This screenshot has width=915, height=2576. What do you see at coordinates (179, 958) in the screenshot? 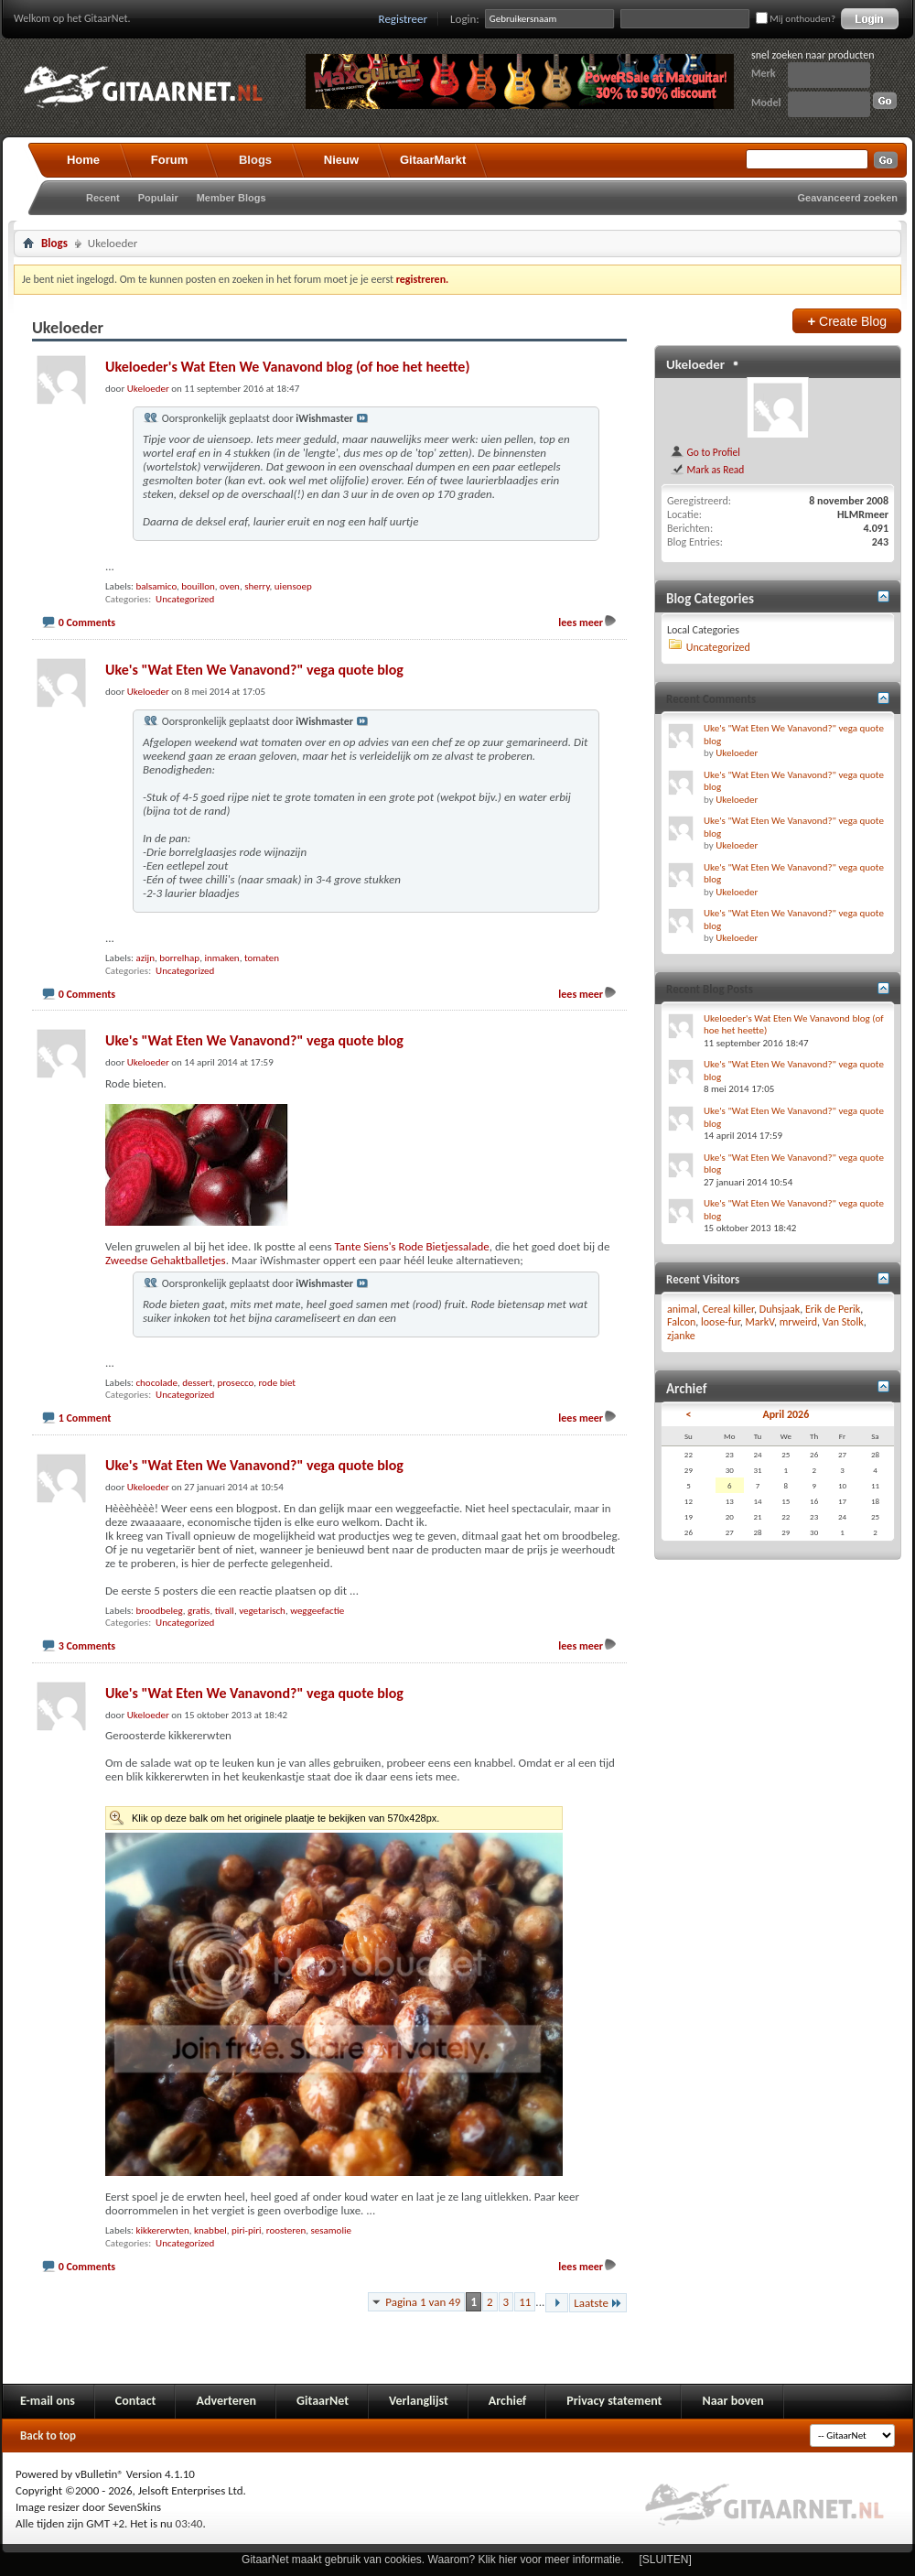
I see `borrelhap` at bounding box center [179, 958].